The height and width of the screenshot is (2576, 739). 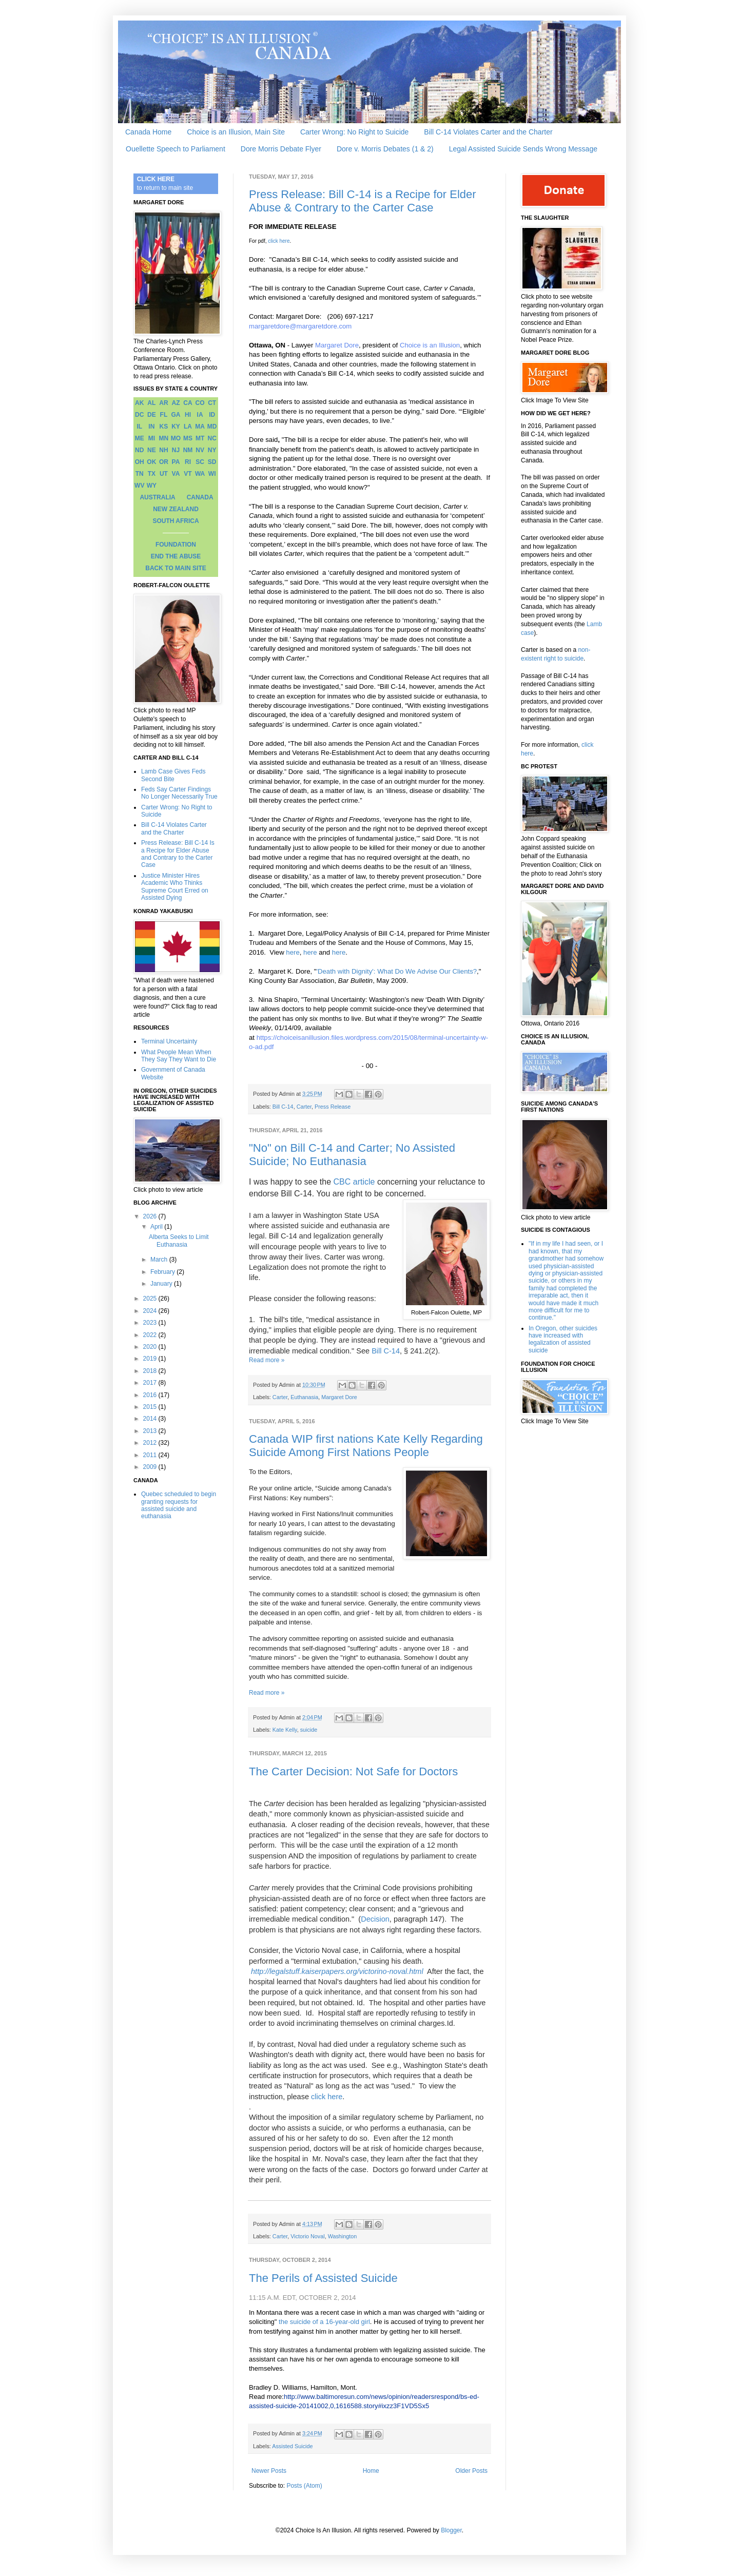 I want to click on margaretdore@margaretdore.com, so click(x=300, y=326).